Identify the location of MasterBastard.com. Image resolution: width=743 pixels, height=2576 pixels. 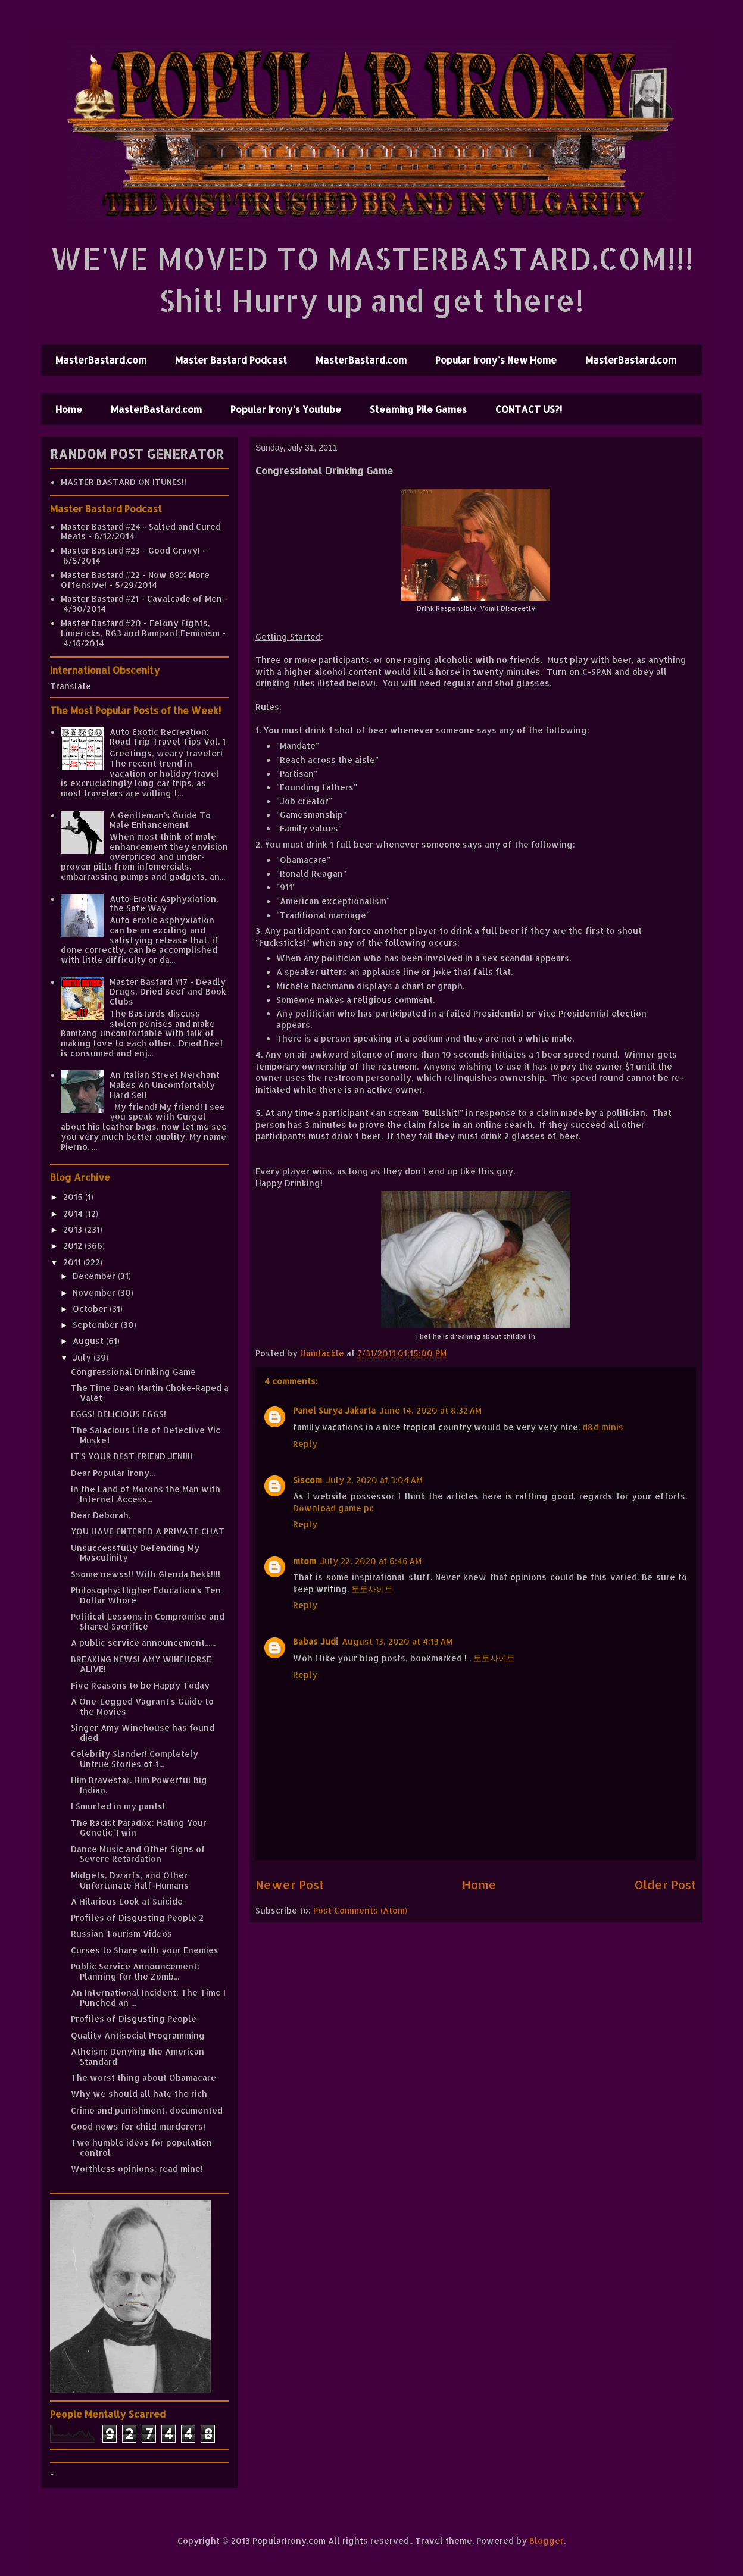
(100, 360).